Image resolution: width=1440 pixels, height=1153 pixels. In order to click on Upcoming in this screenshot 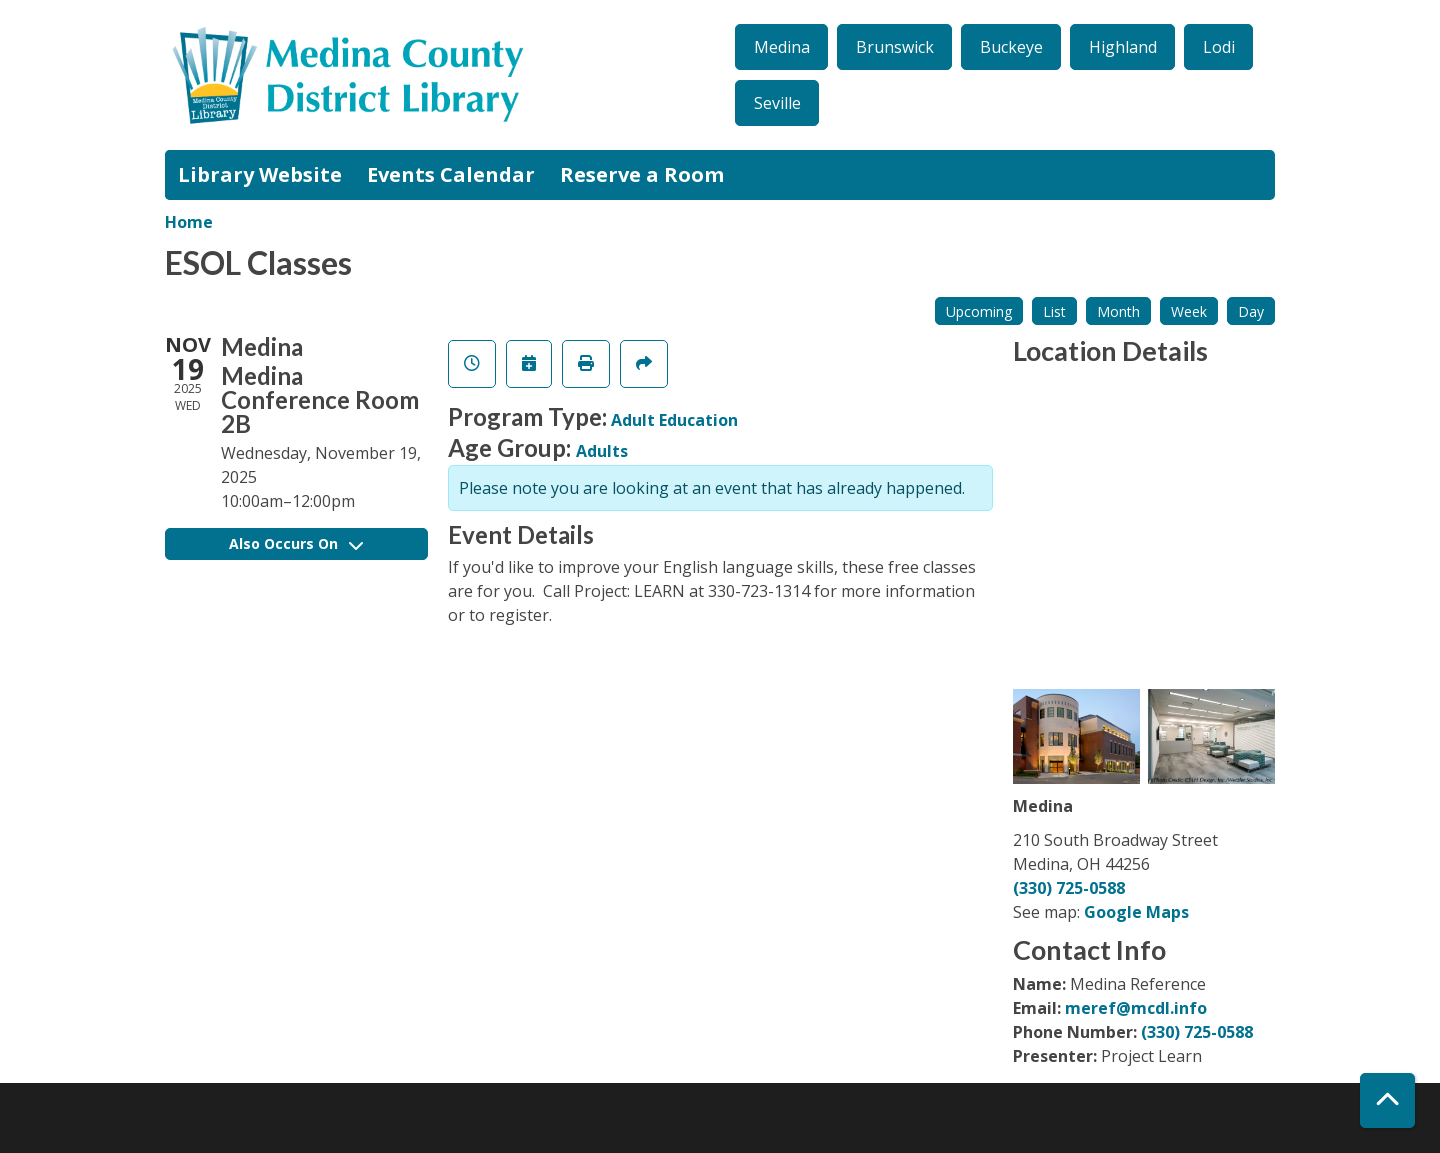, I will do `click(979, 311)`.